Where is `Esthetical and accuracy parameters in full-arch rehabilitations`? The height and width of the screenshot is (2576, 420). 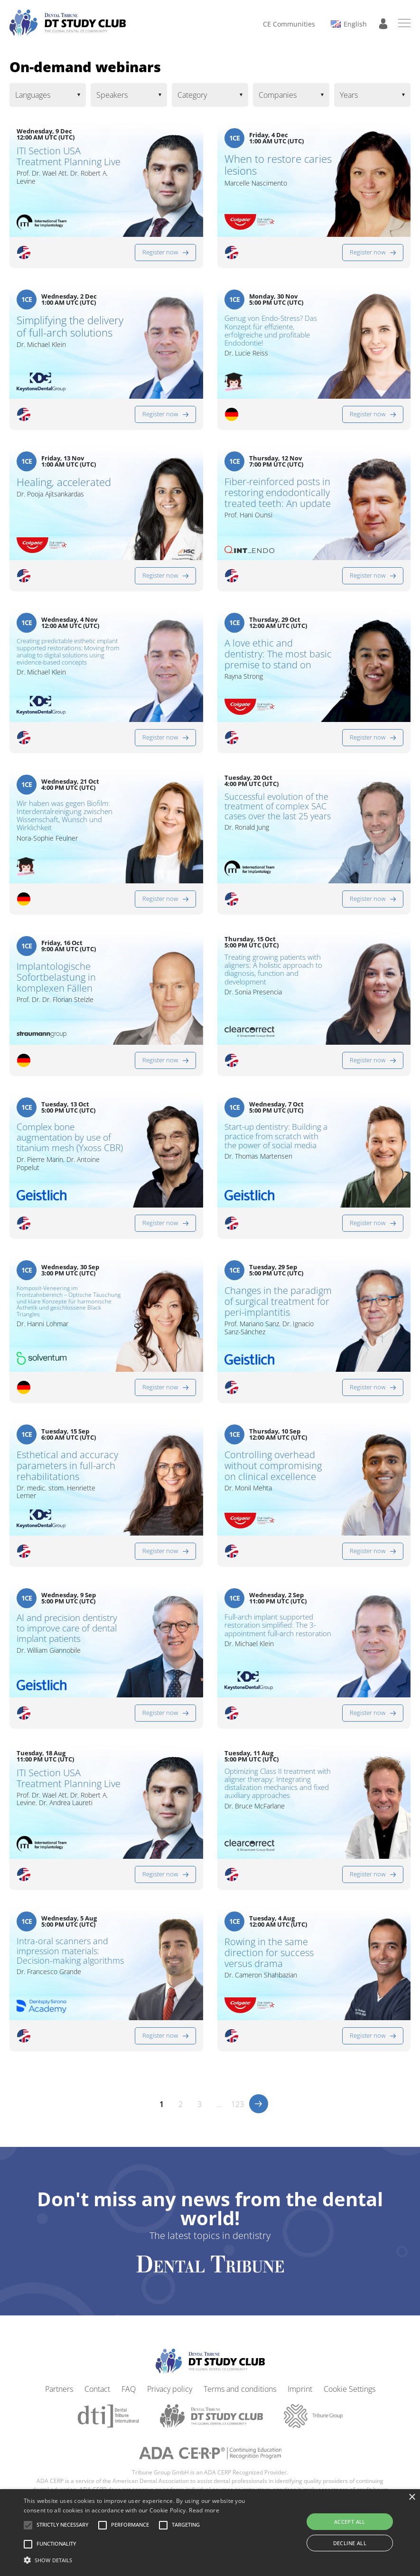 Esthetical and accuracy parameters in full-arch rehabilitations is located at coordinates (67, 1465).